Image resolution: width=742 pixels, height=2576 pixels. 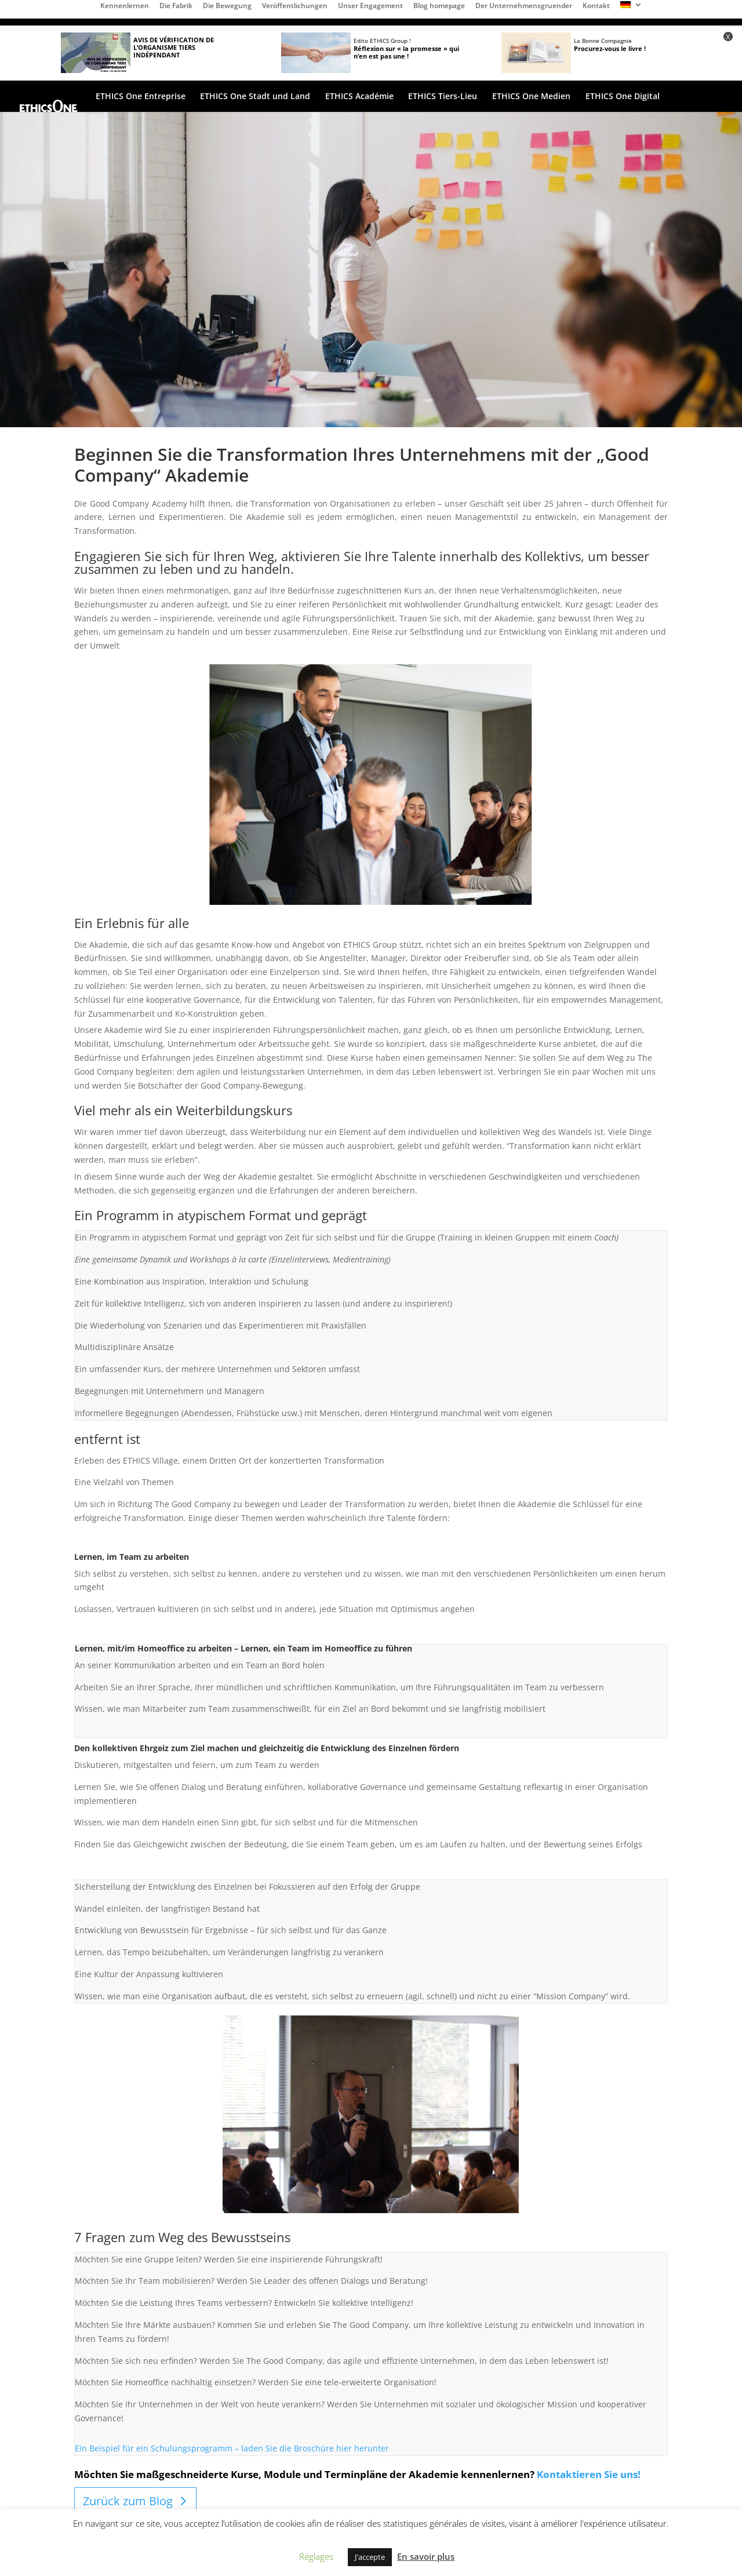 I want to click on Kontaktieren Sie uns!, so click(x=589, y=2474).